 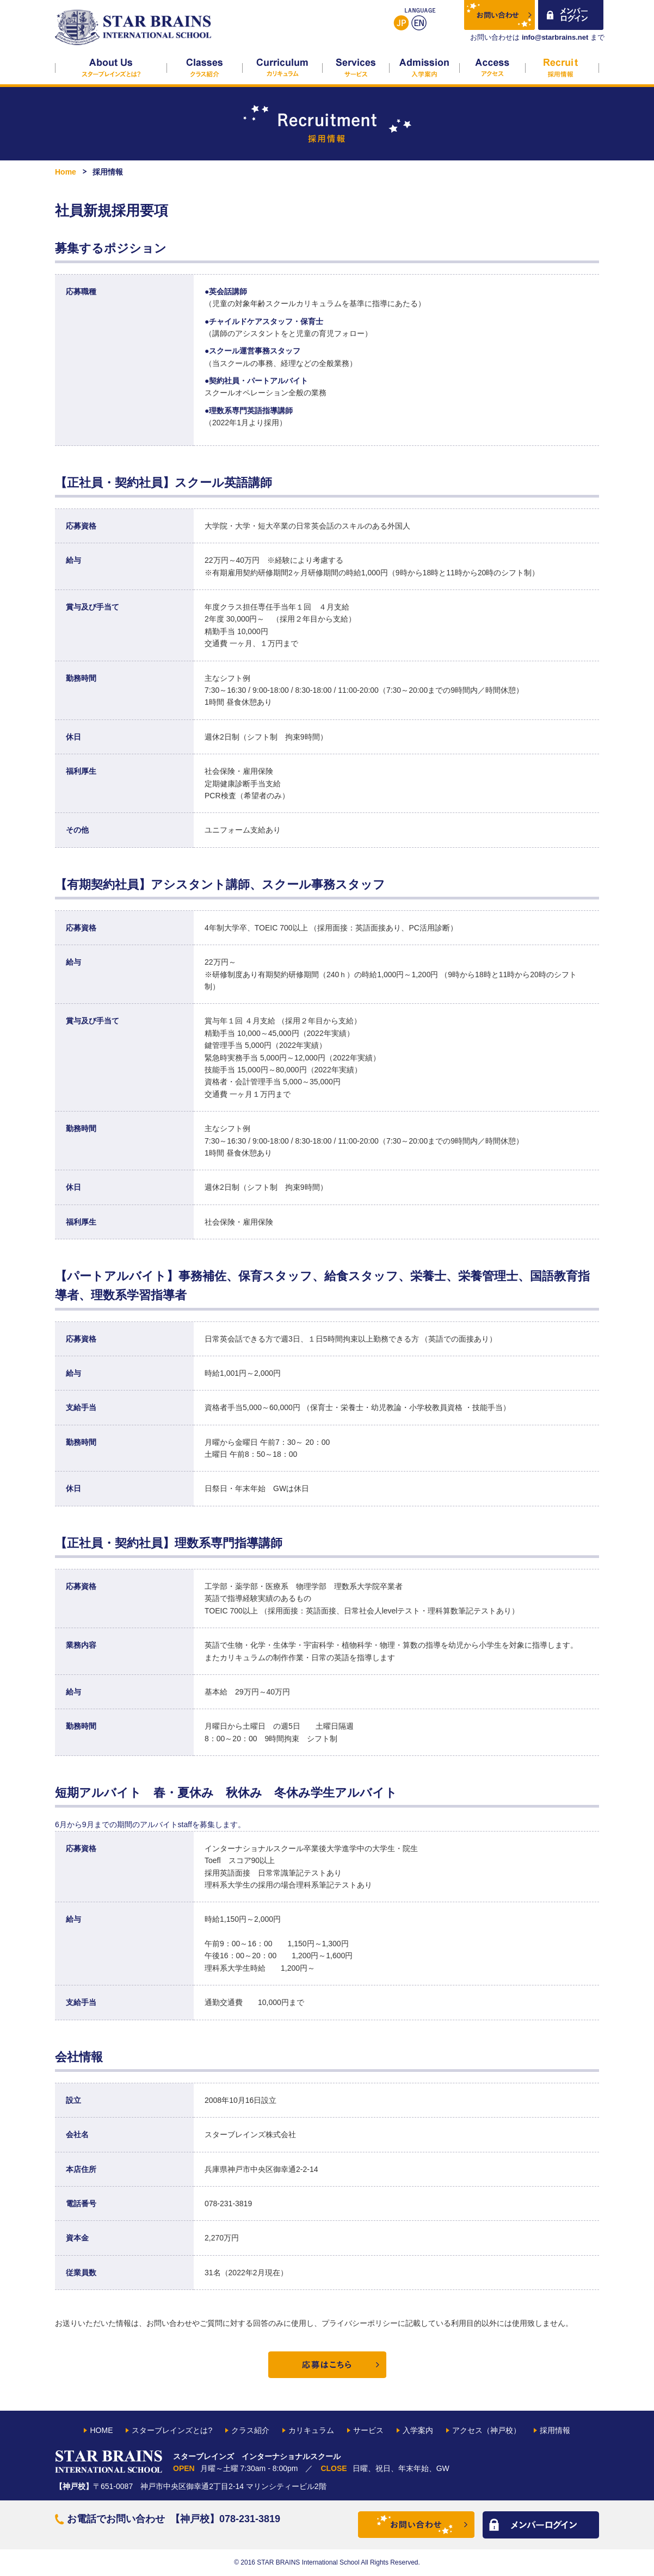 I want to click on クラス紹介, so click(x=205, y=68).